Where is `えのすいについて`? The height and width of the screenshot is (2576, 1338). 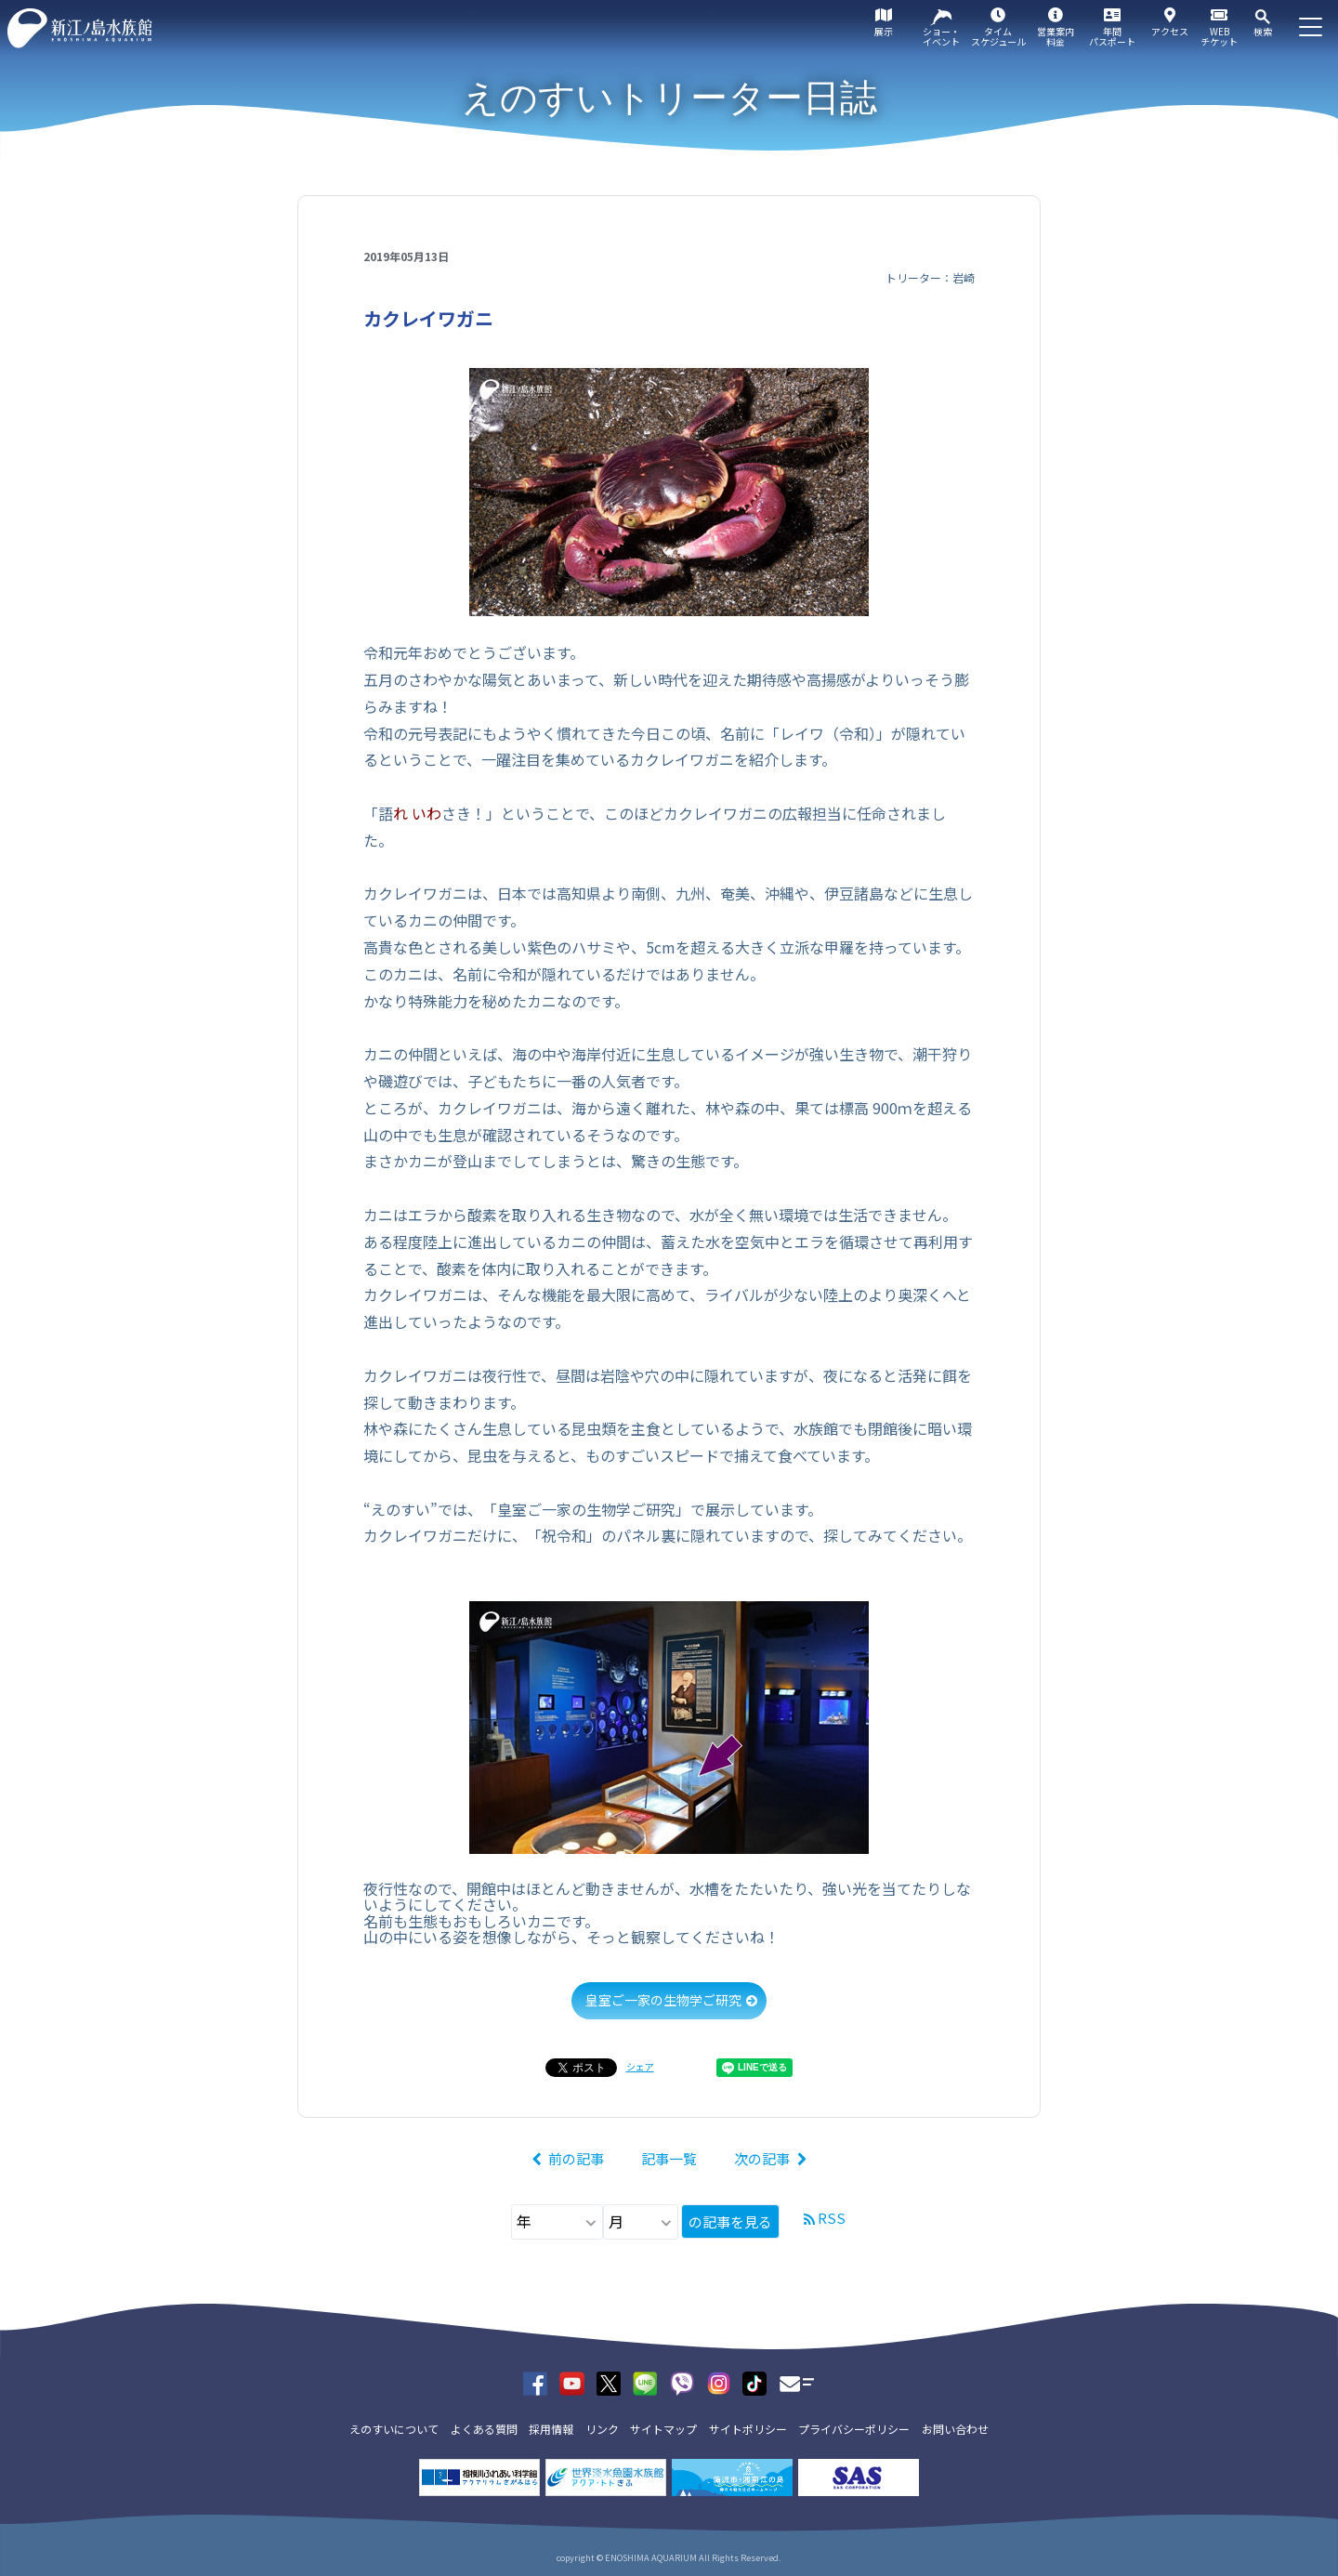
えのすいについて is located at coordinates (394, 2429).